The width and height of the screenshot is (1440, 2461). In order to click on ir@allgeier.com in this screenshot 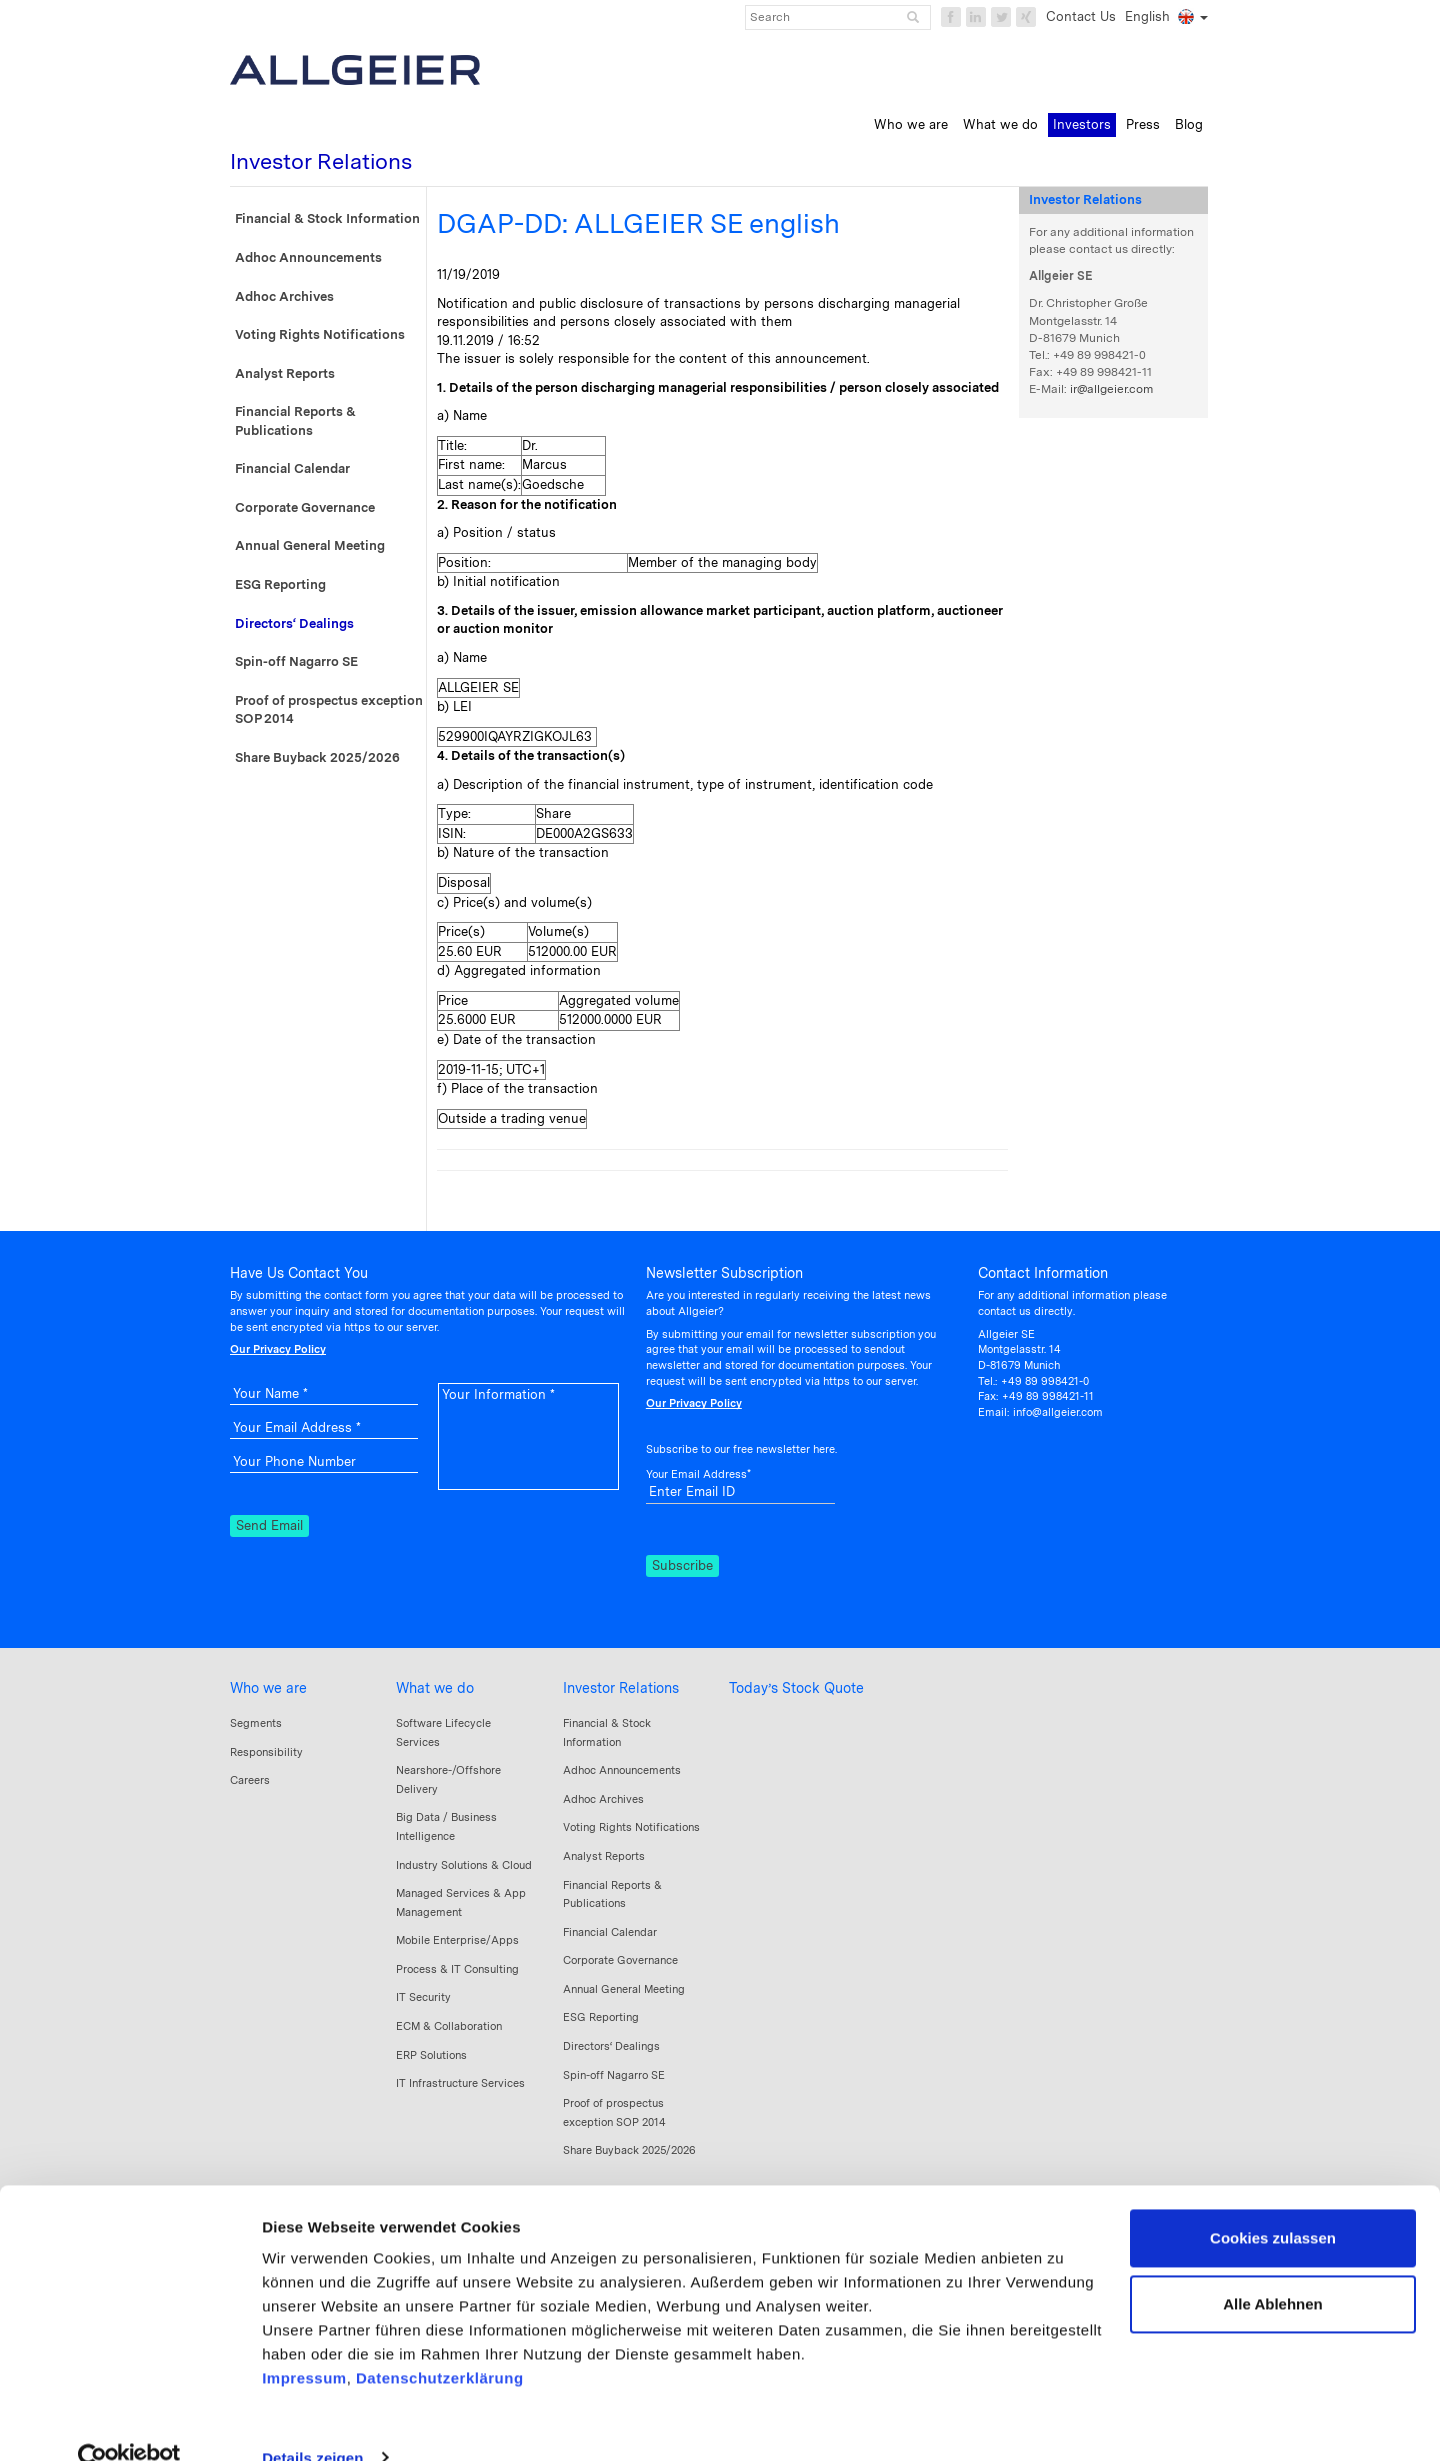, I will do `click(1111, 389)`.